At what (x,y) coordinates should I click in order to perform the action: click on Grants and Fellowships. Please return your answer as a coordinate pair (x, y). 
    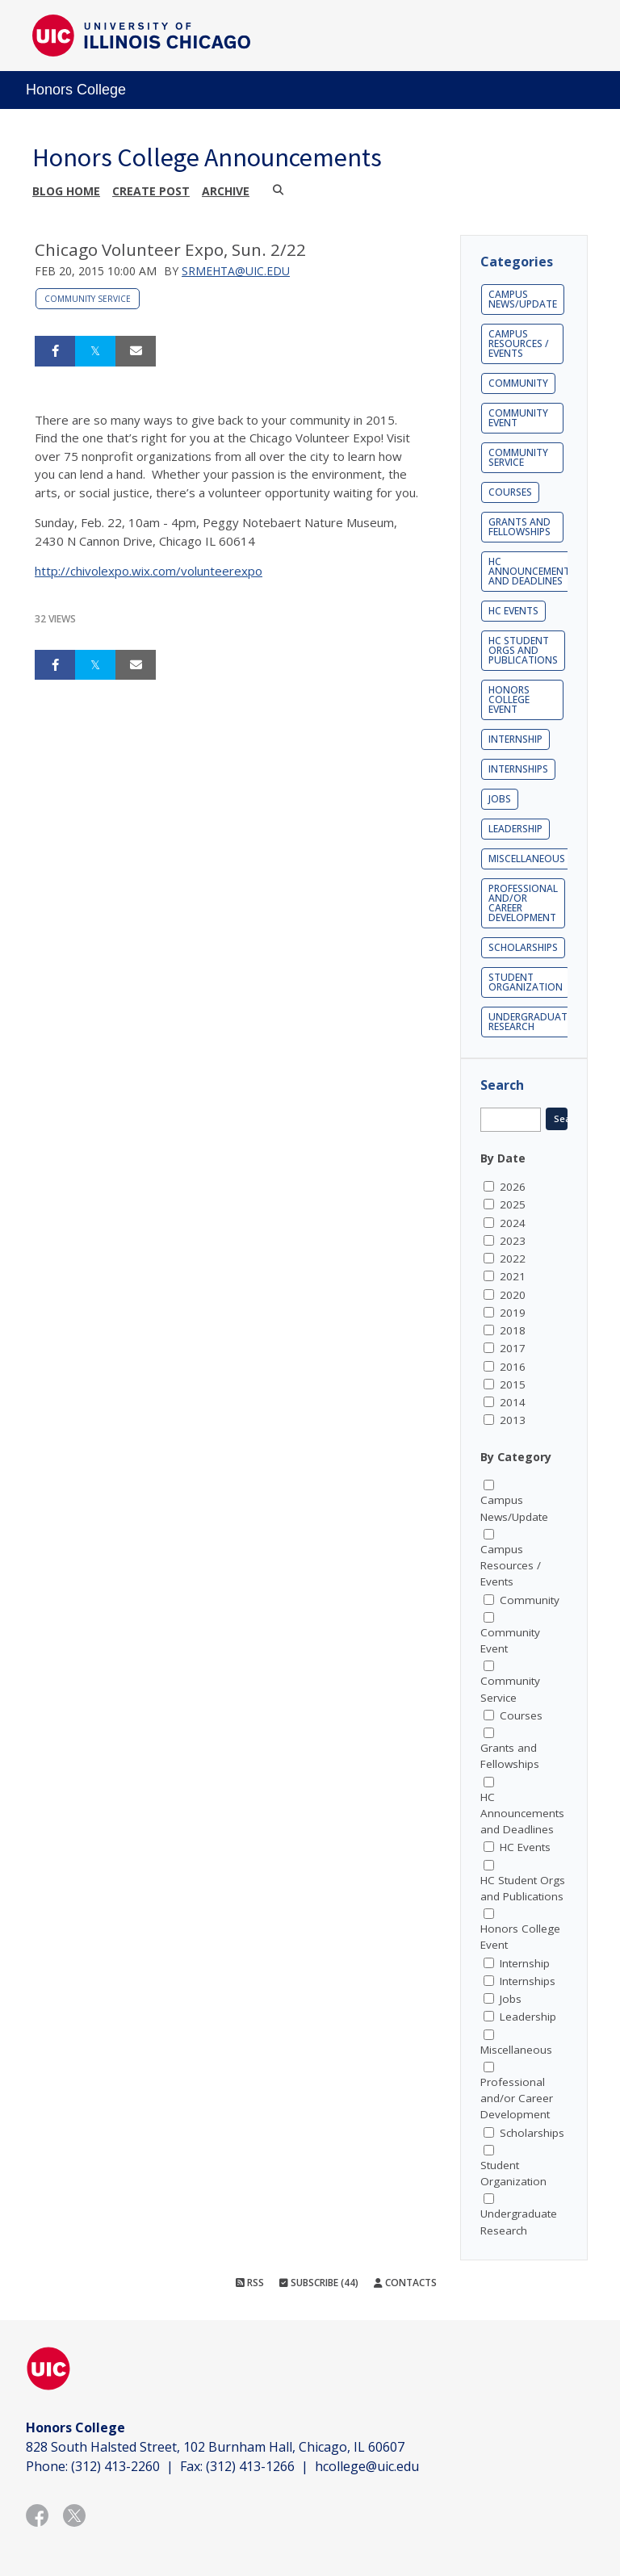
    Looking at the image, I should click on (519, 526).